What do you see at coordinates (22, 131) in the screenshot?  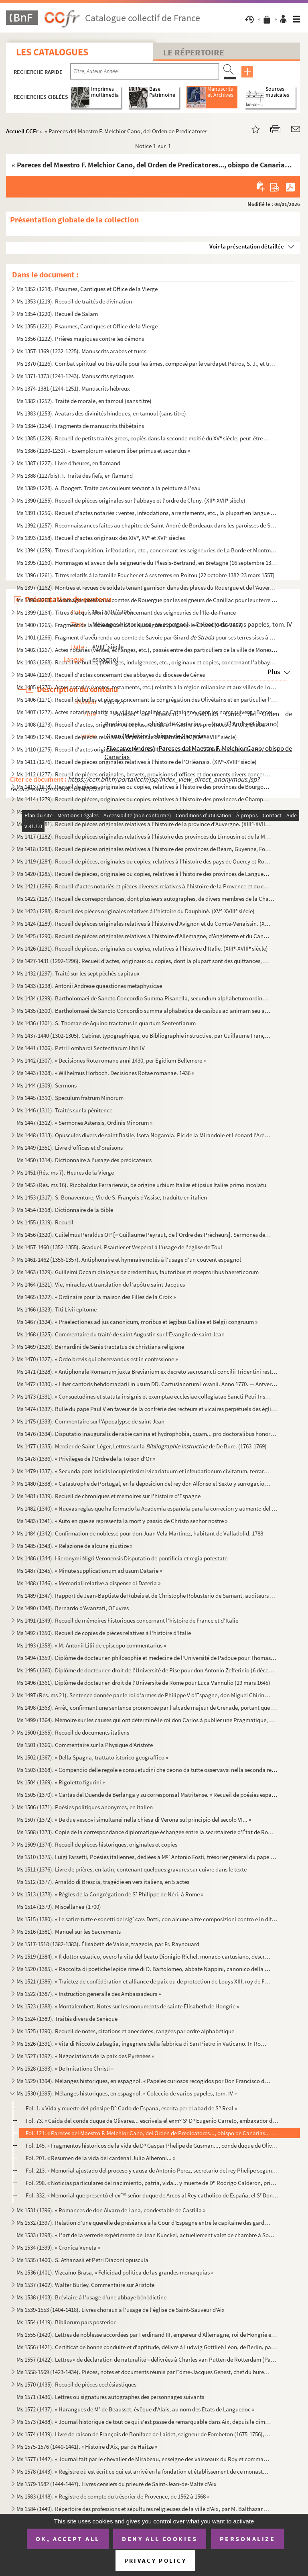 I see `Accueil CCFr` at bounding box center [22, 131].